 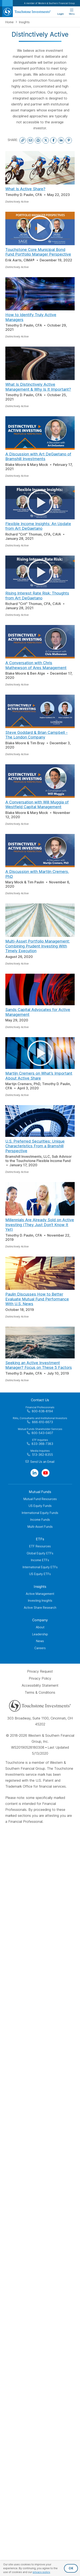 I want to click on U.S. Preferred Securities: Unique Characteristics From a Bramshill Perspective, so click(x=35, y=1146).